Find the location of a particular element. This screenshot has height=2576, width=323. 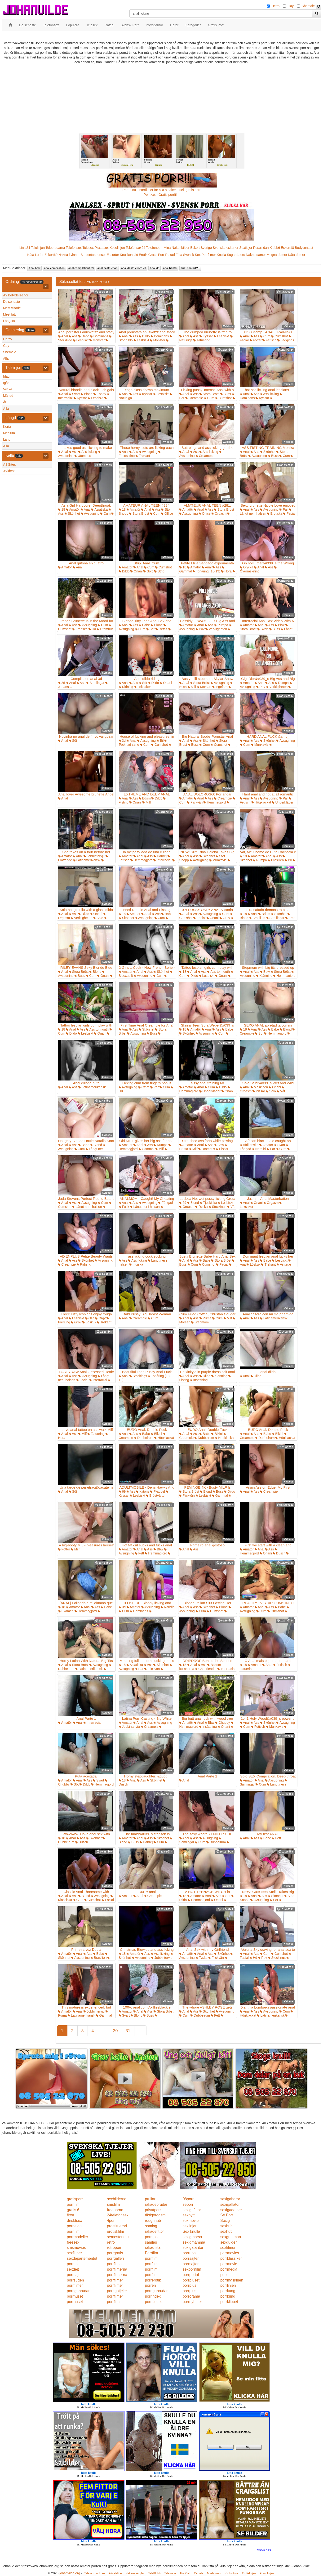

Dominans is located at coordinates (99, 336).